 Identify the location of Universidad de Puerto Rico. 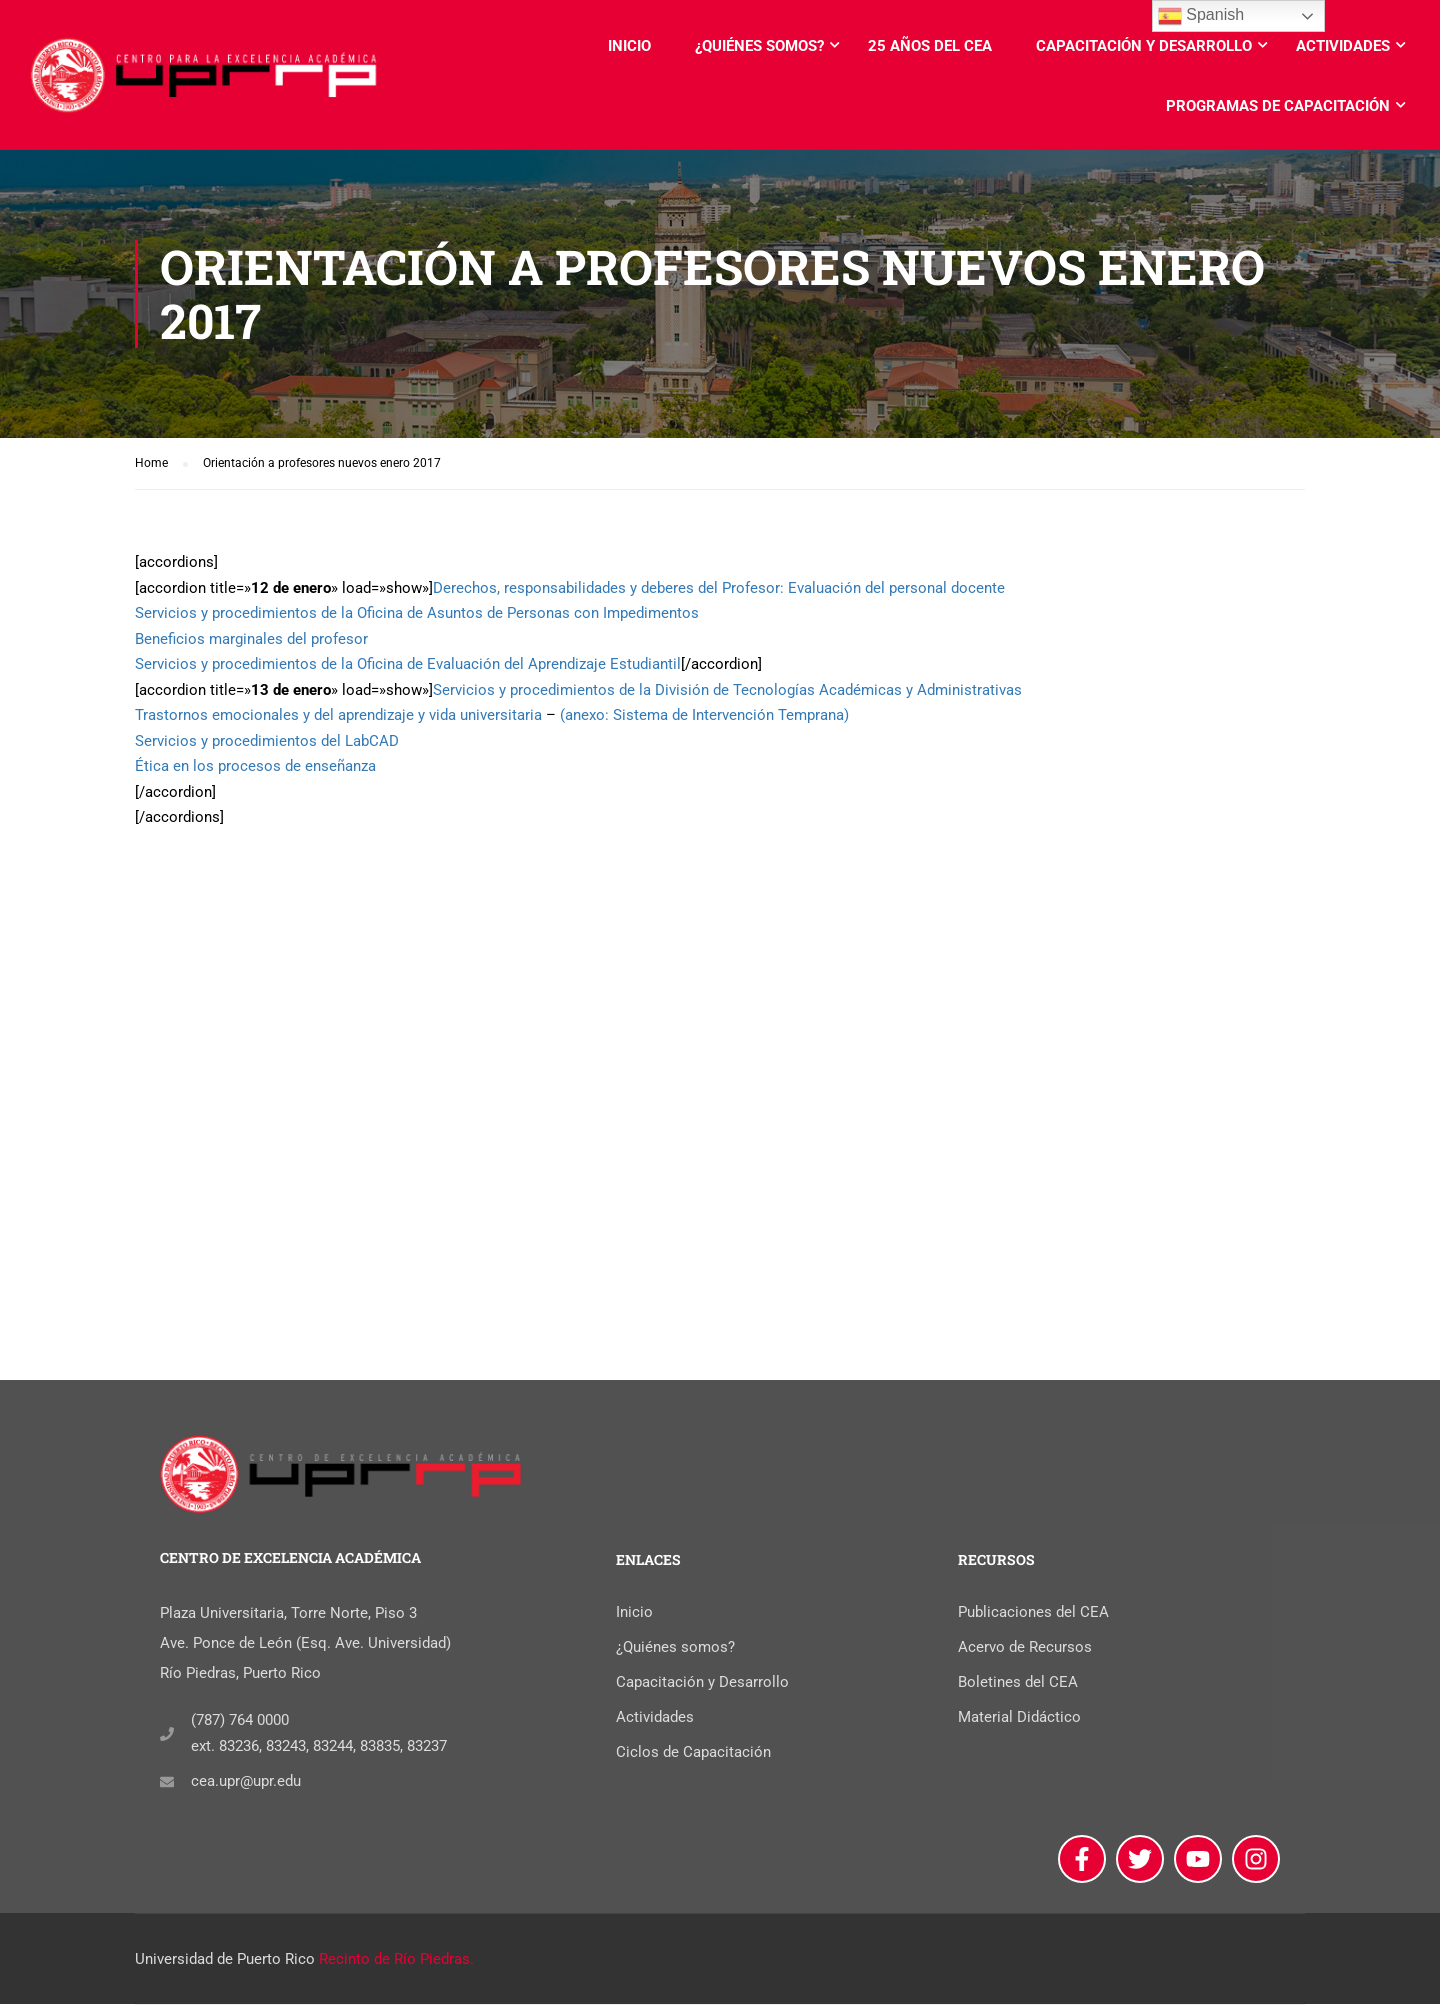
(225, 1960).